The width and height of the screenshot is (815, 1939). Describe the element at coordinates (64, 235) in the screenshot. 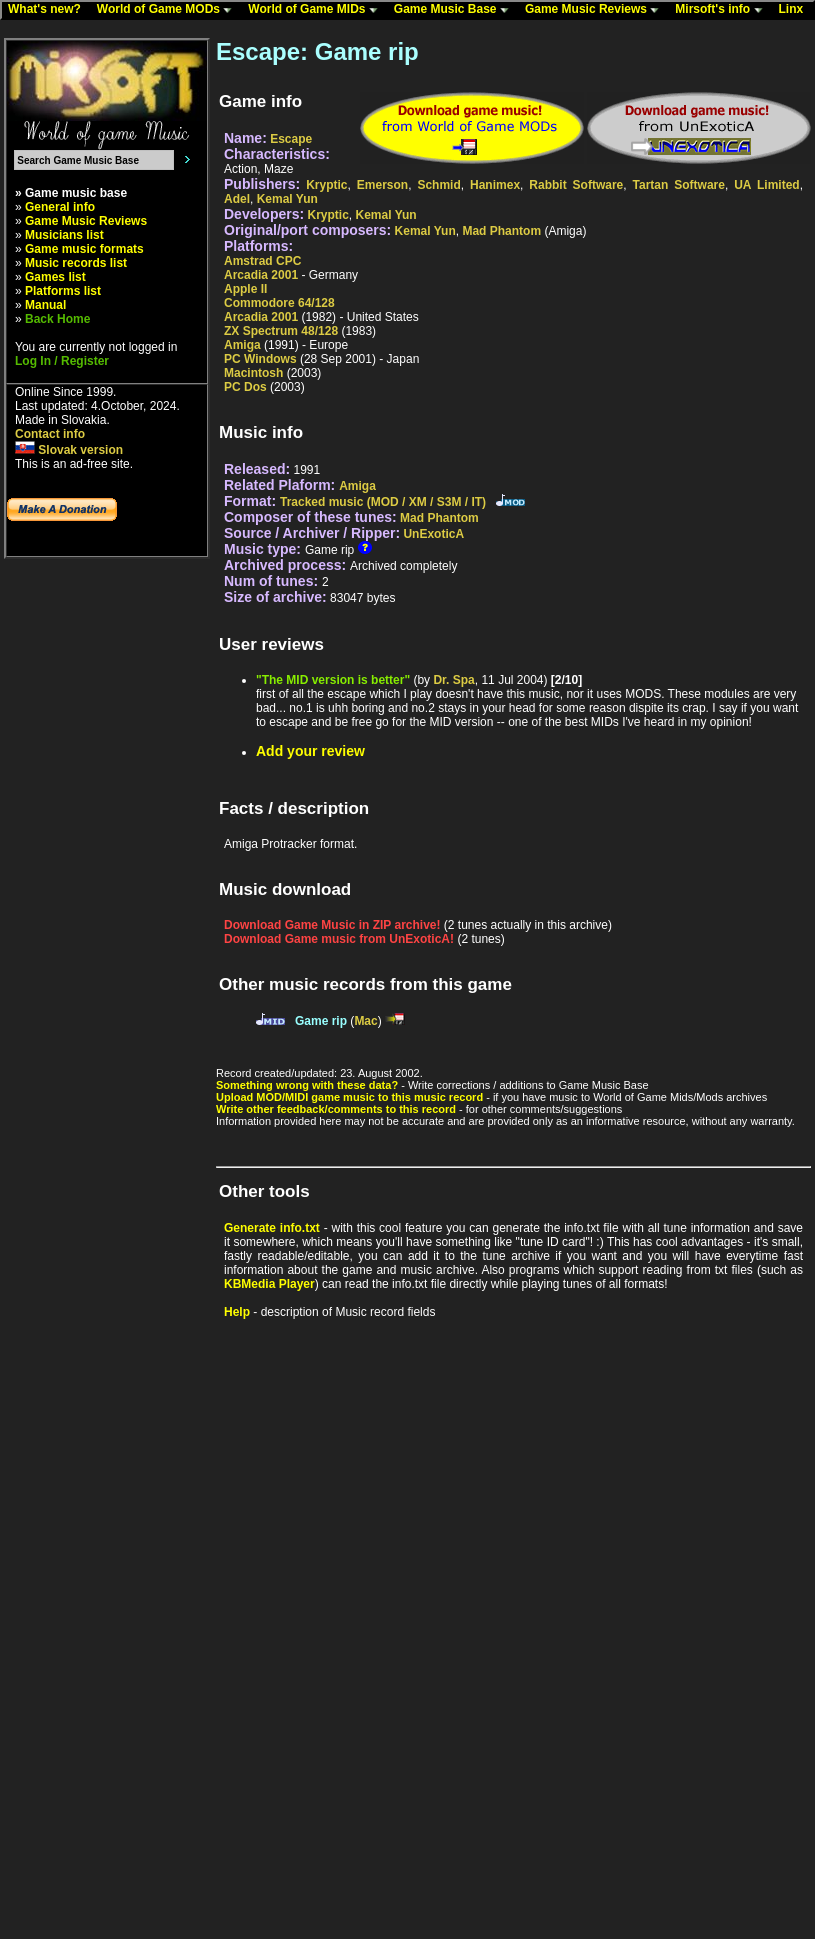

I see `Musicians list` at that location.